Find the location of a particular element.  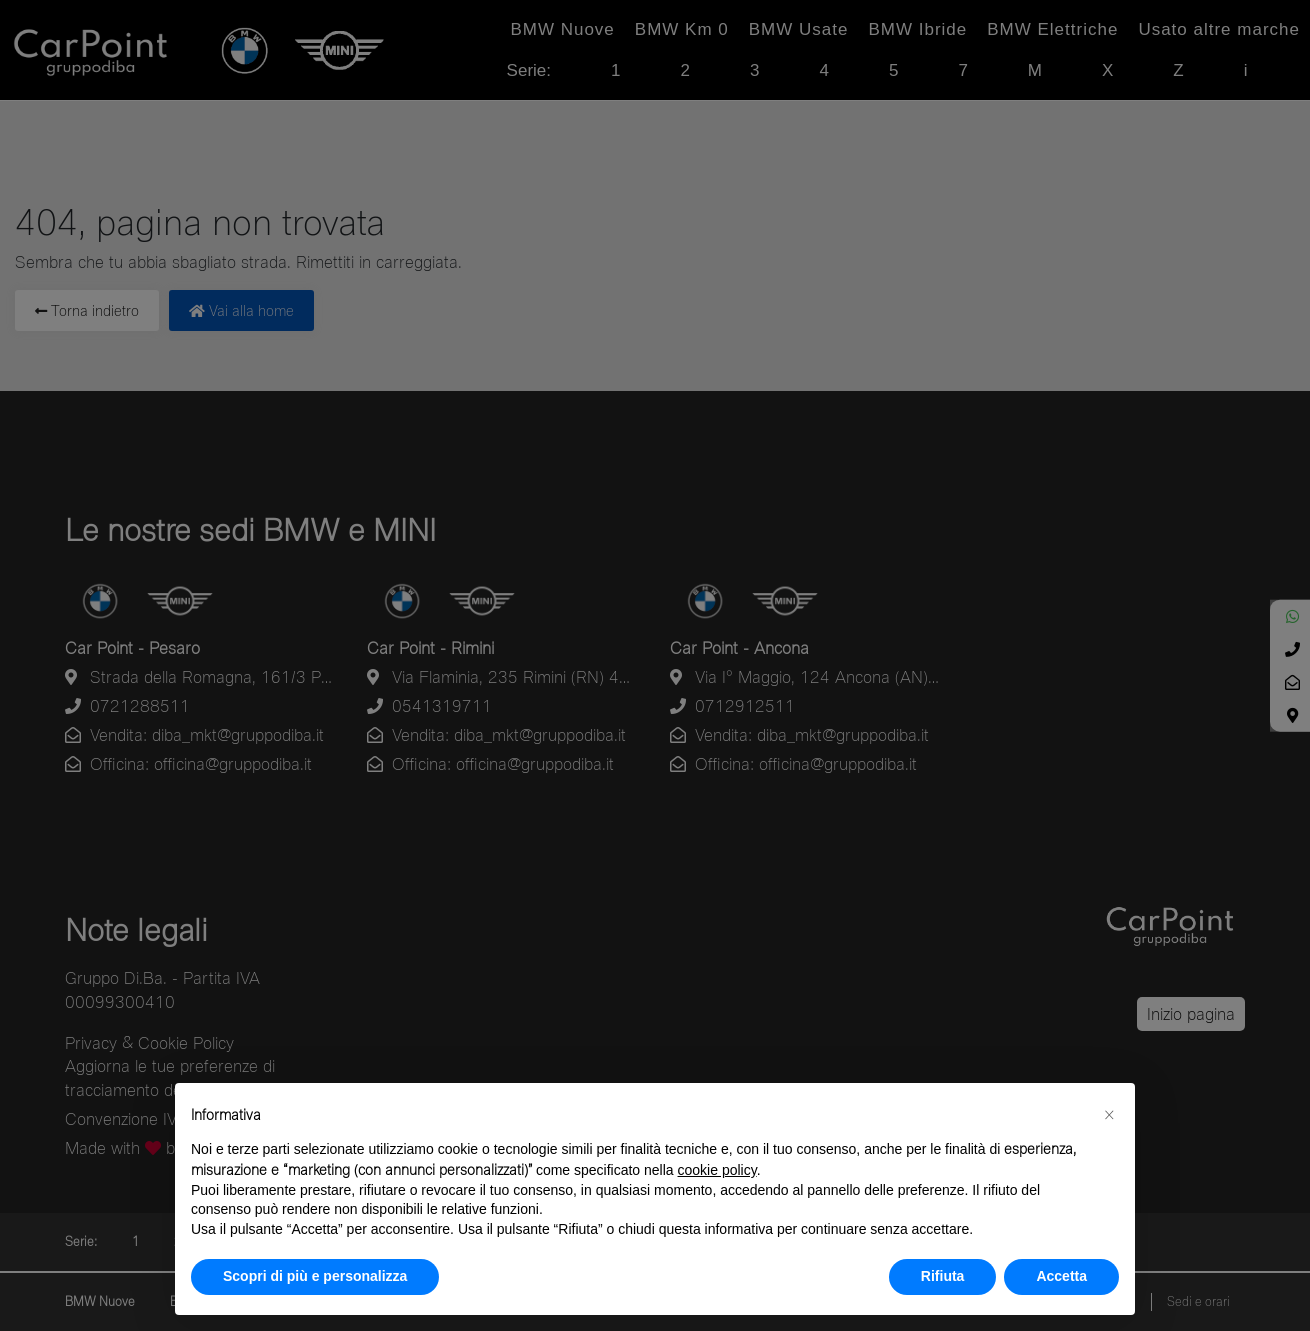

[button] is located at coordinates (1109, 1115).